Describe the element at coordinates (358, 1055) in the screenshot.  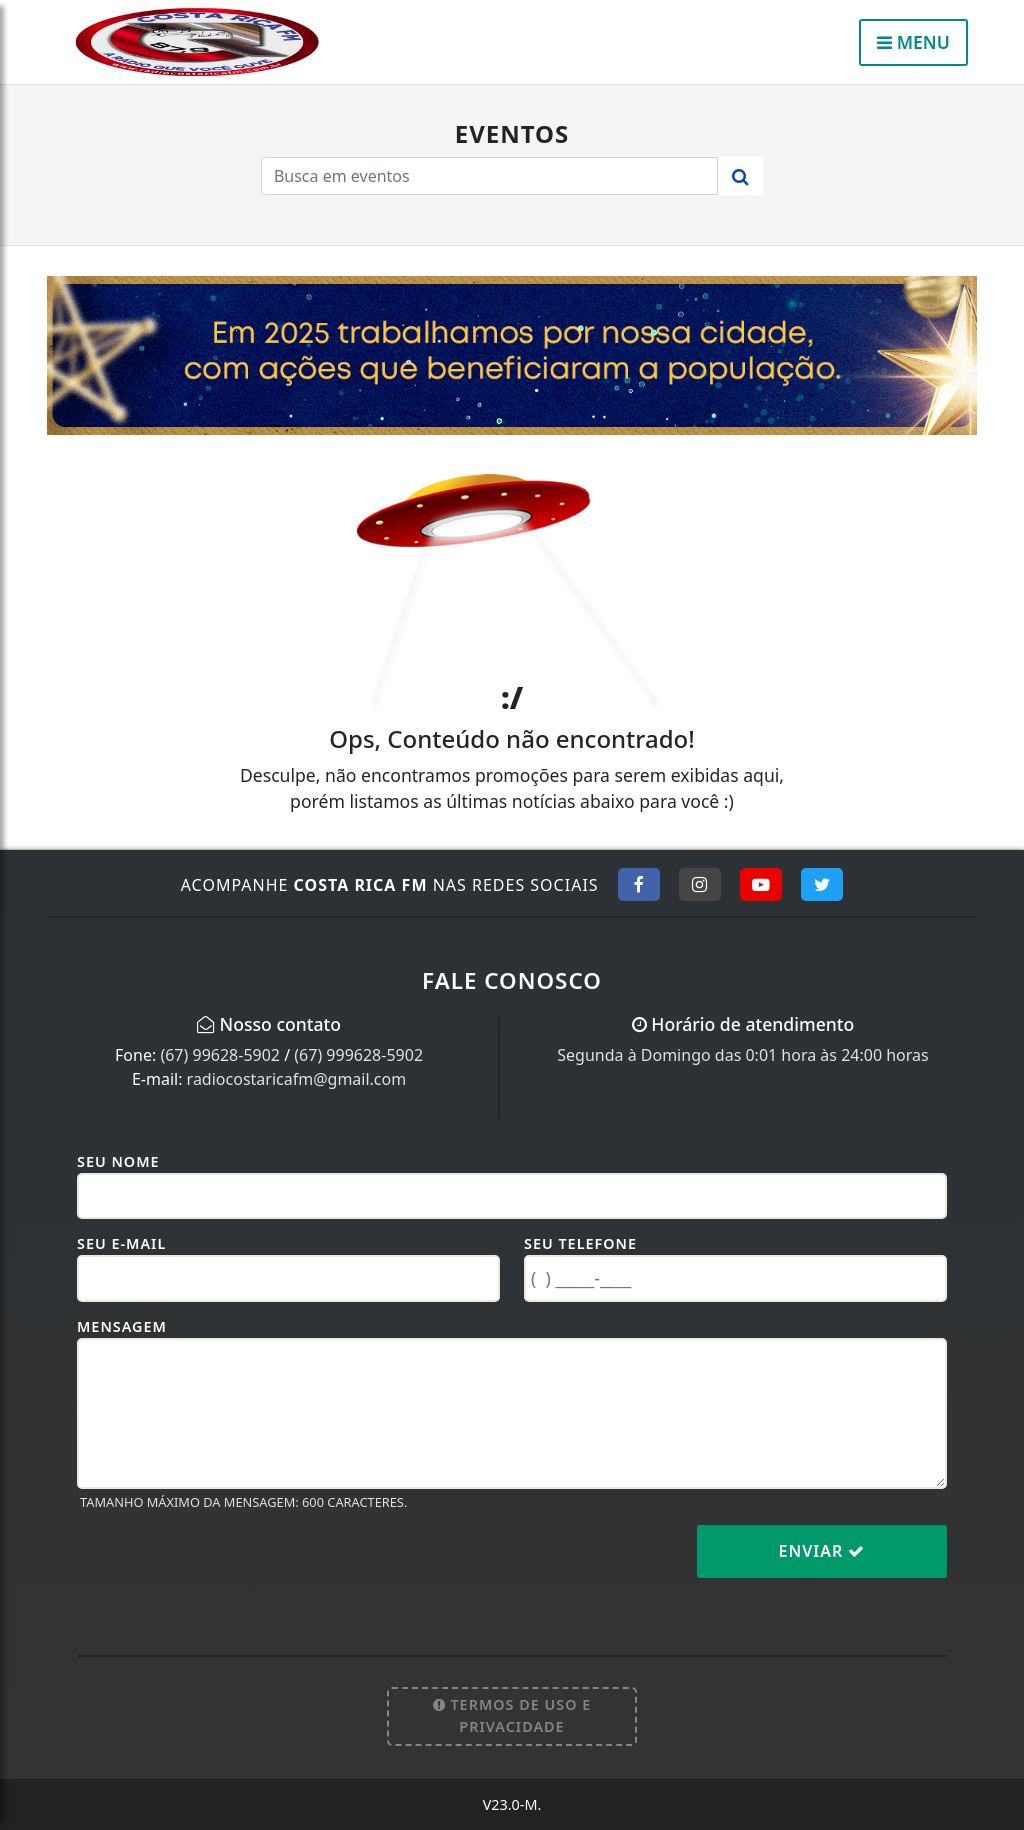
I see `(67) 999628-5902` at that location.